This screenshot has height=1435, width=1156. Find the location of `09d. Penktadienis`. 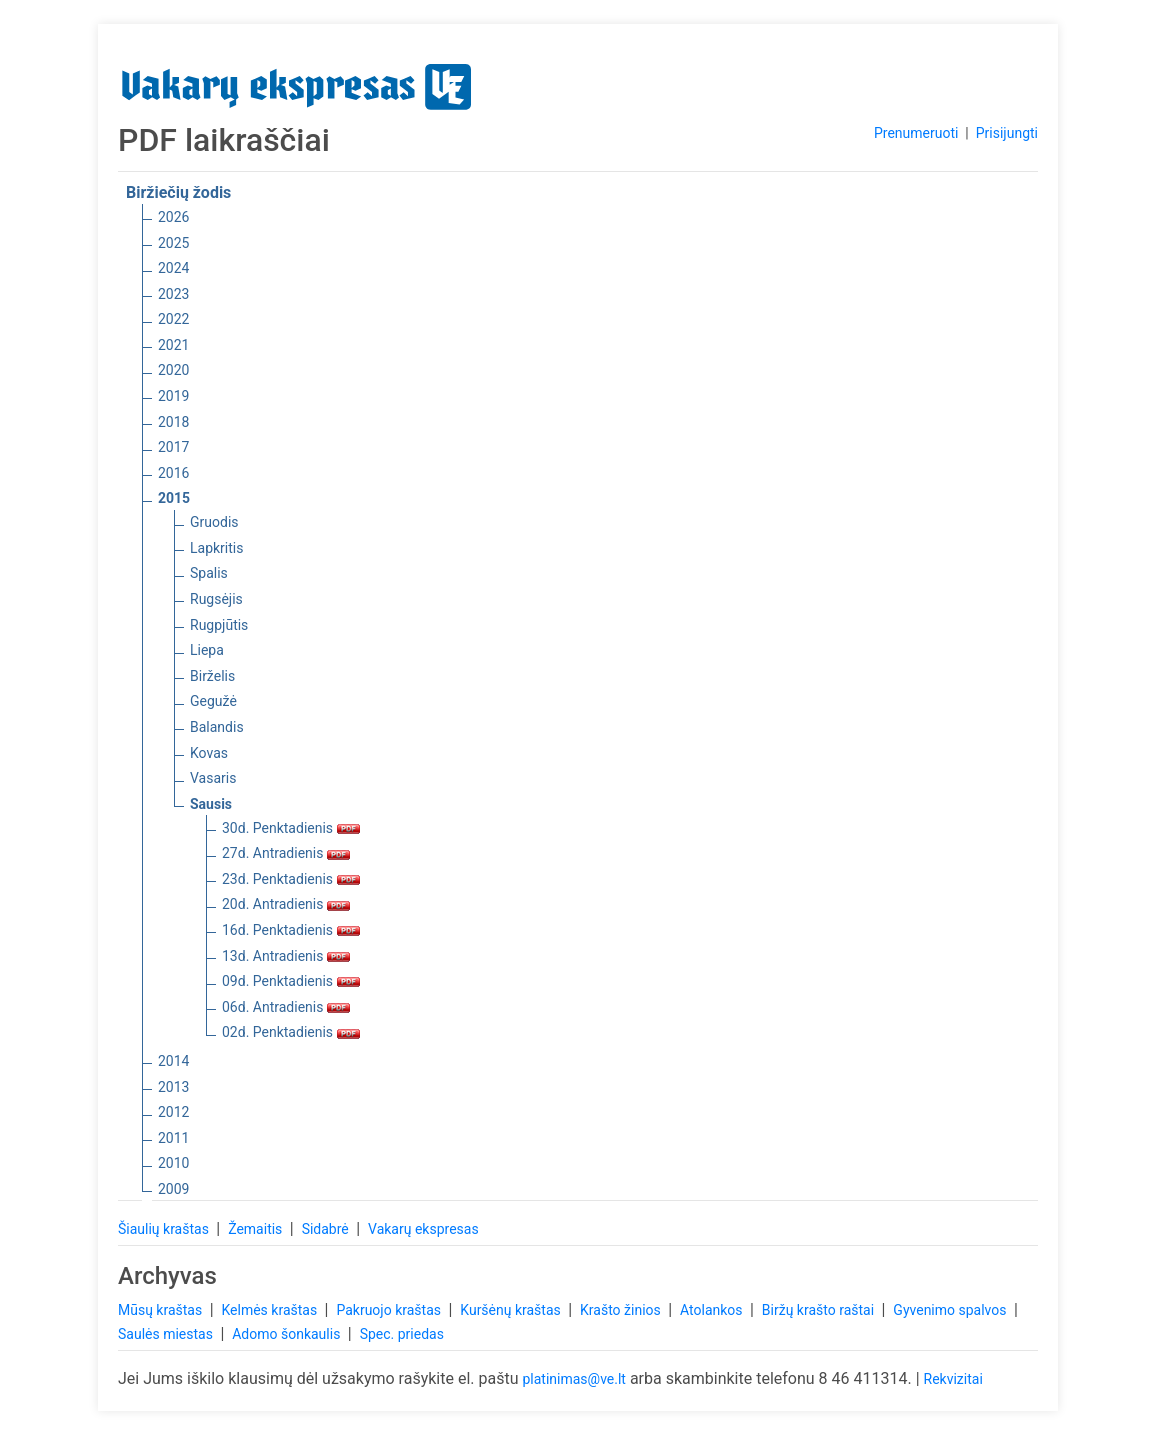

09d. Penktadienis is located at coordinates (291, 981).